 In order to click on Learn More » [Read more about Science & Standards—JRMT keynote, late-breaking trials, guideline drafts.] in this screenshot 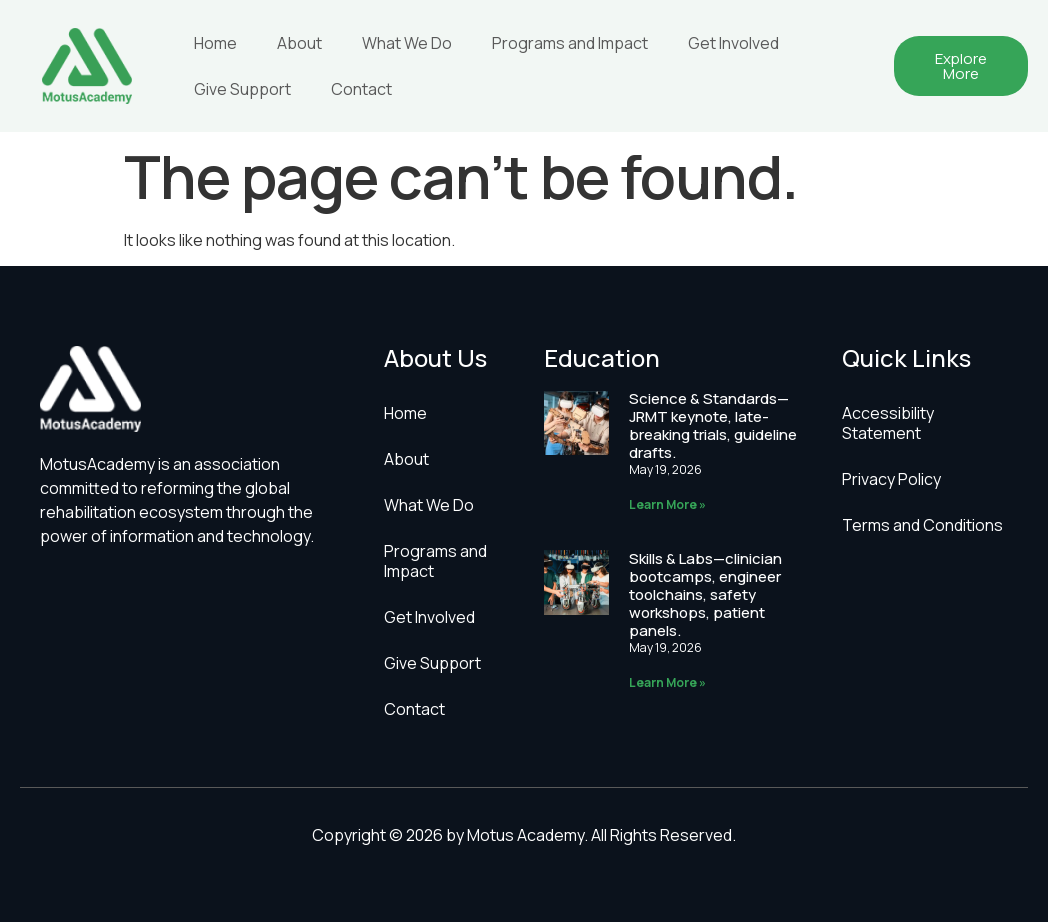, I will do `click(667, 504)`.